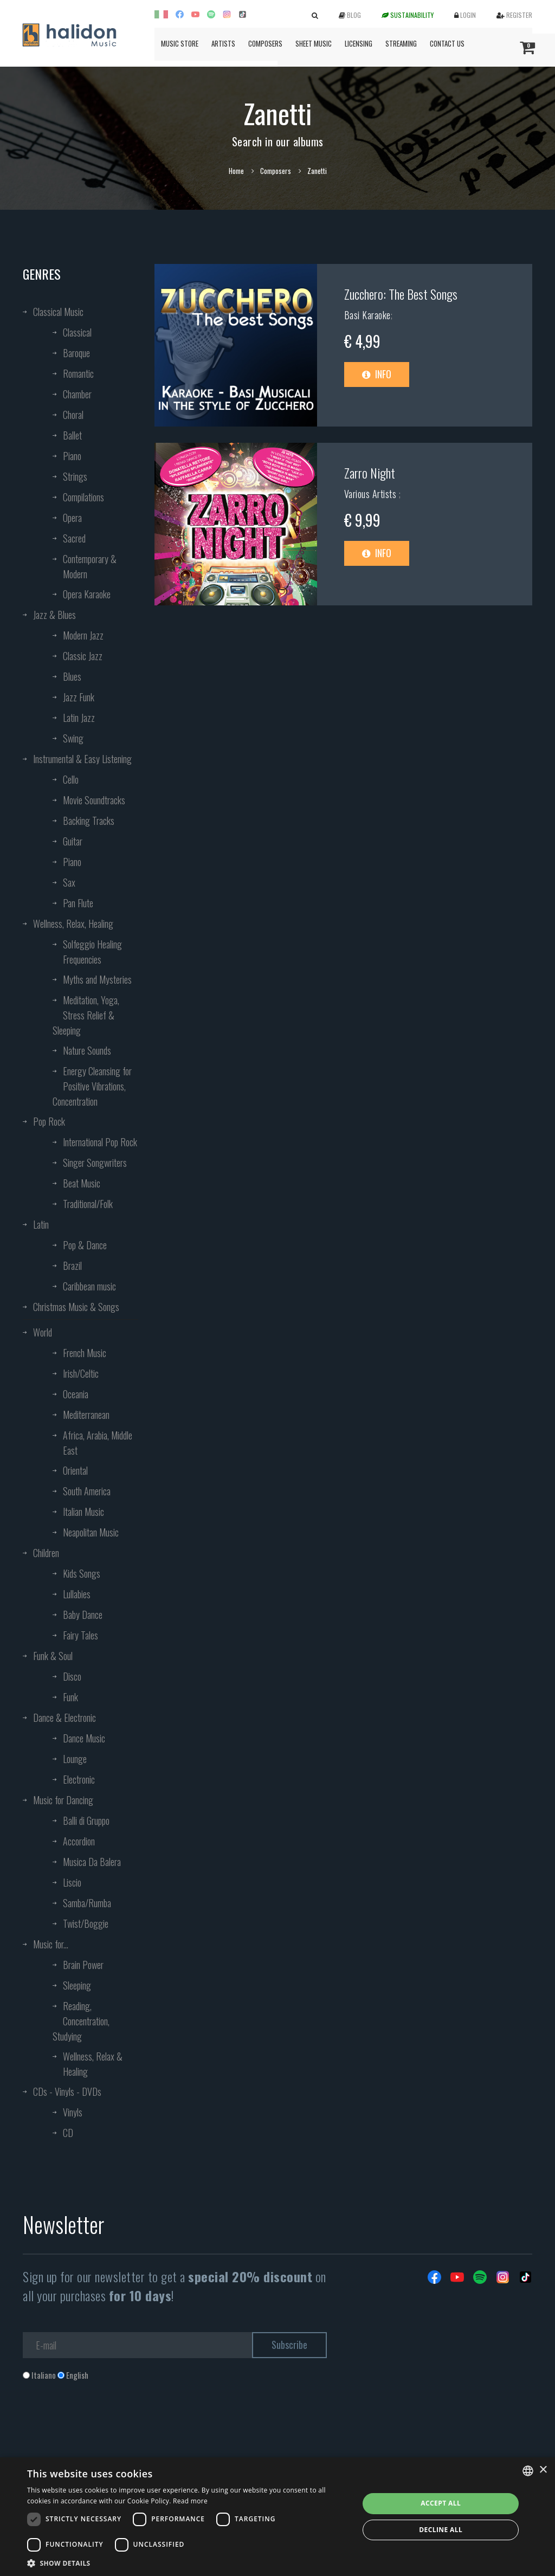 The width and height of the screenshot is (555, 2576). What do you see at coordinates (105, 2425) in the screenshot?
I see `[presentation]` at bounding box center [105, 2425].